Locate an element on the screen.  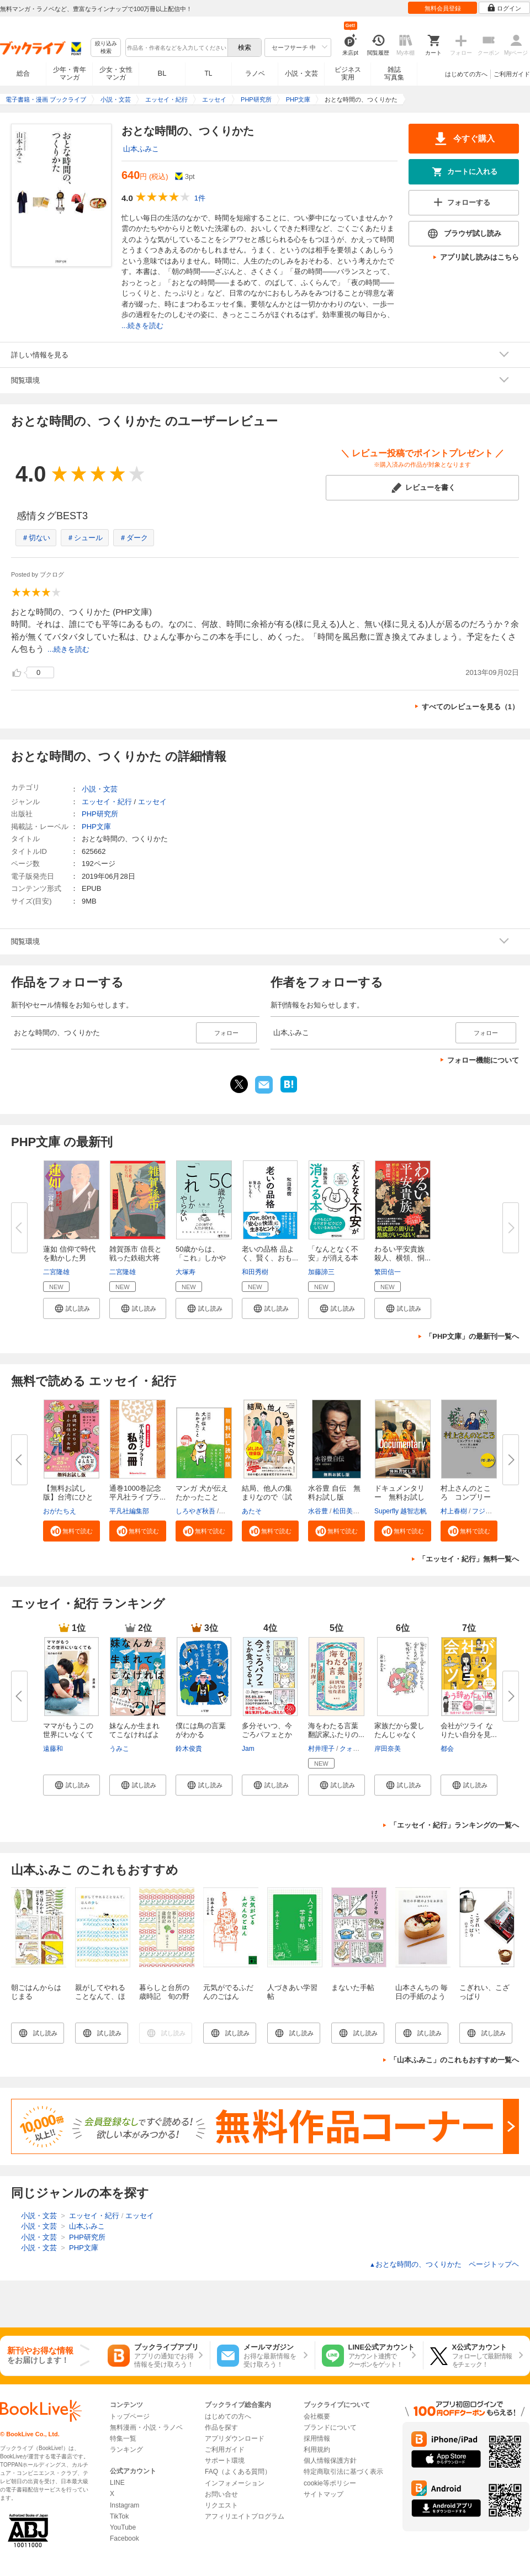
多分そいつ、今ごろパフェとか食... is located at coordinates (267, 1735).